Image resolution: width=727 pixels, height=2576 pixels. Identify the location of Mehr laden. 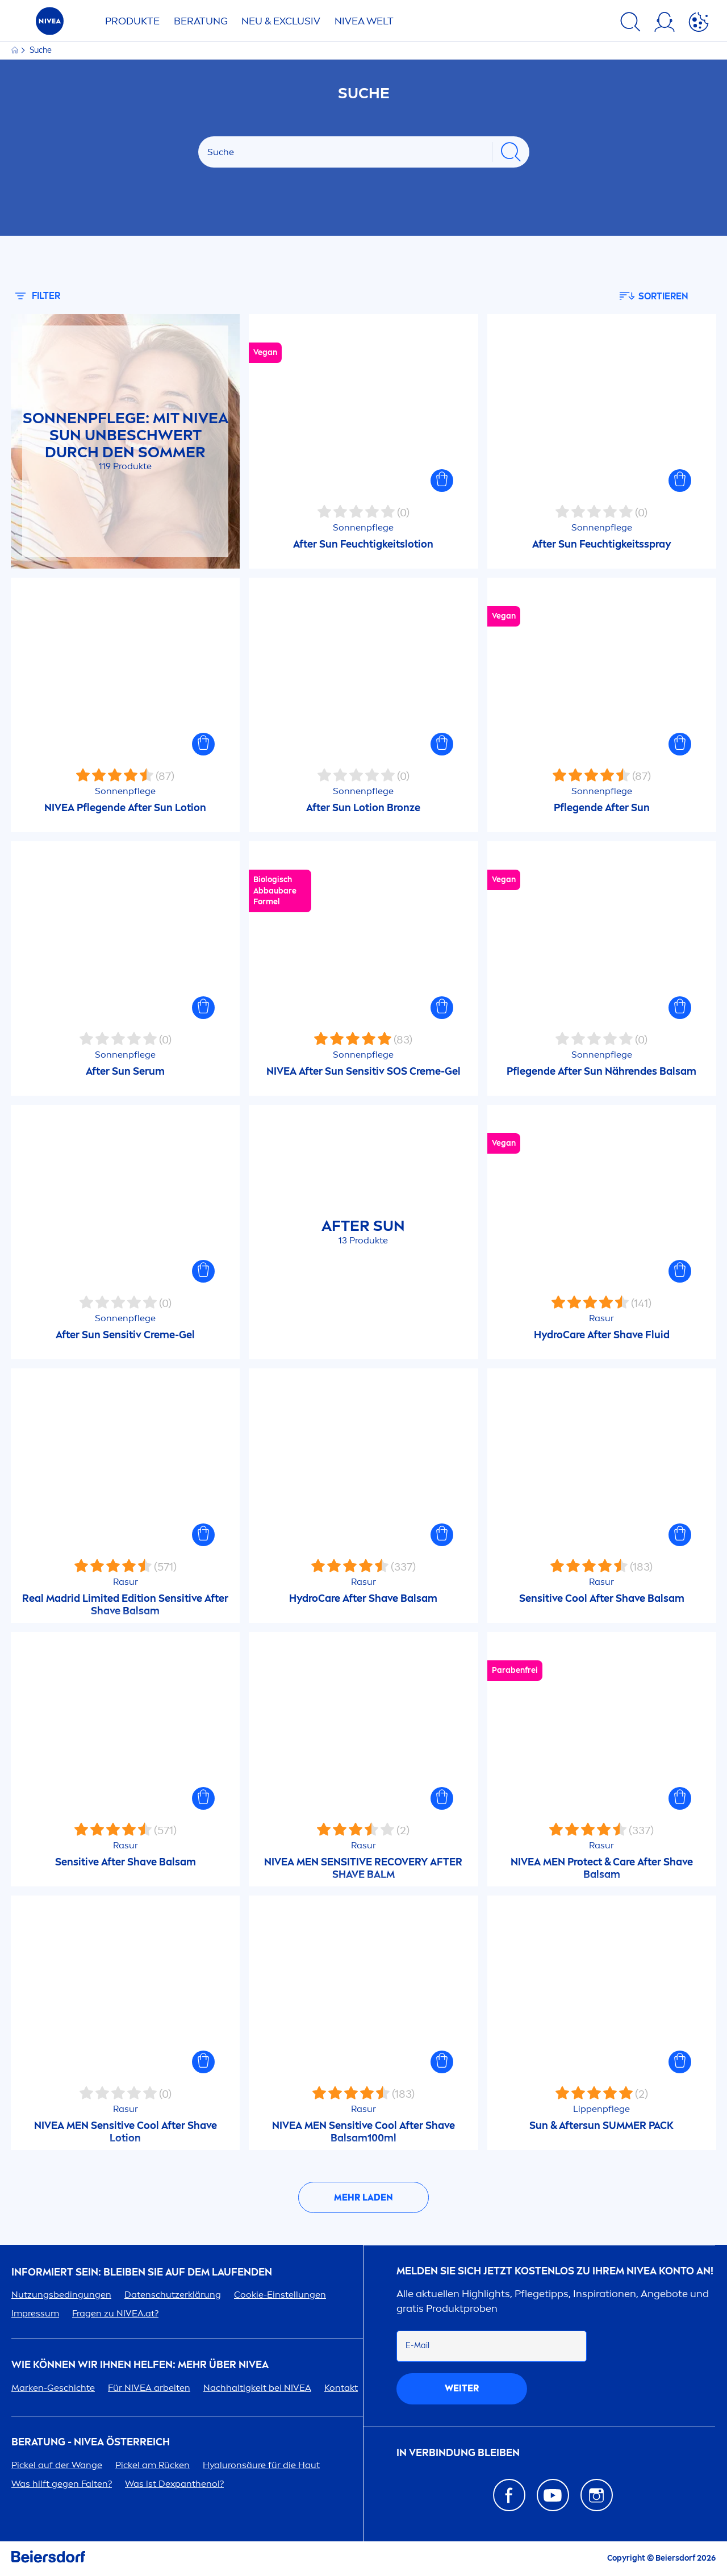
(363, 2197).